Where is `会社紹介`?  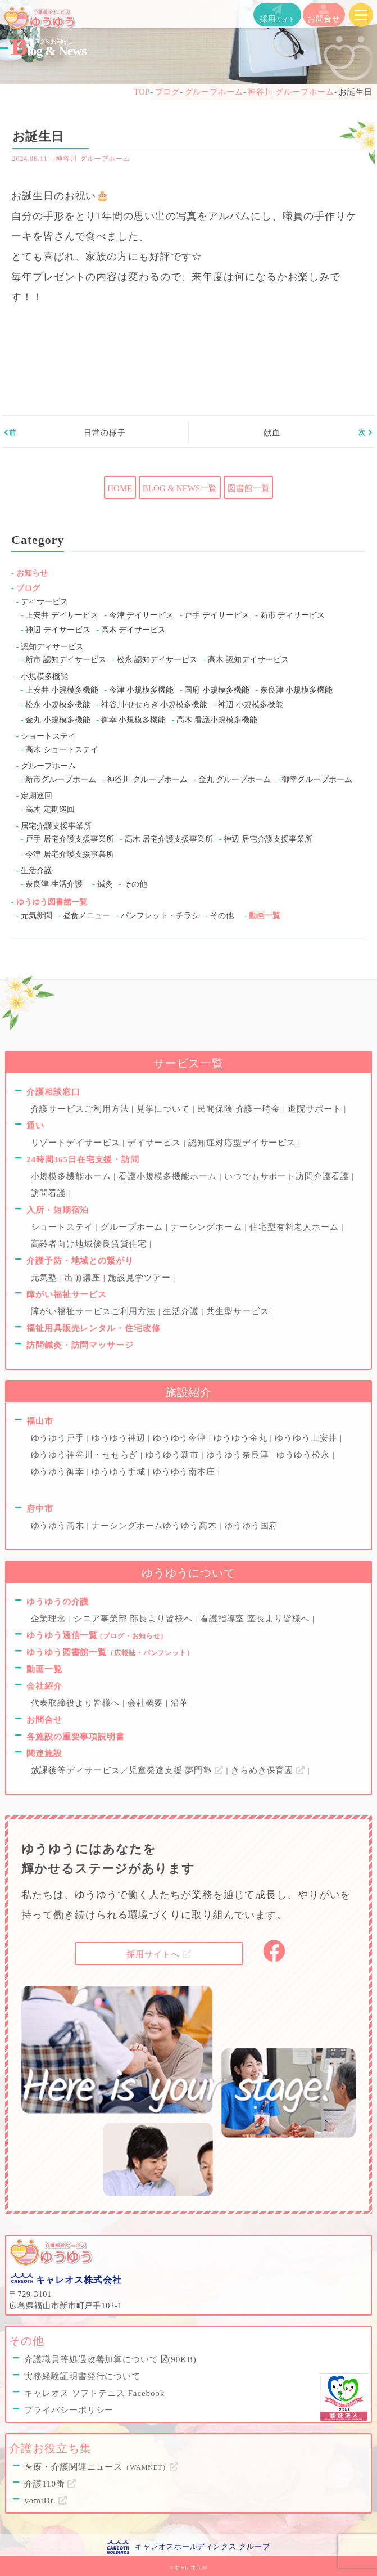 会社紹介 is located at coordinates (44, 1686).